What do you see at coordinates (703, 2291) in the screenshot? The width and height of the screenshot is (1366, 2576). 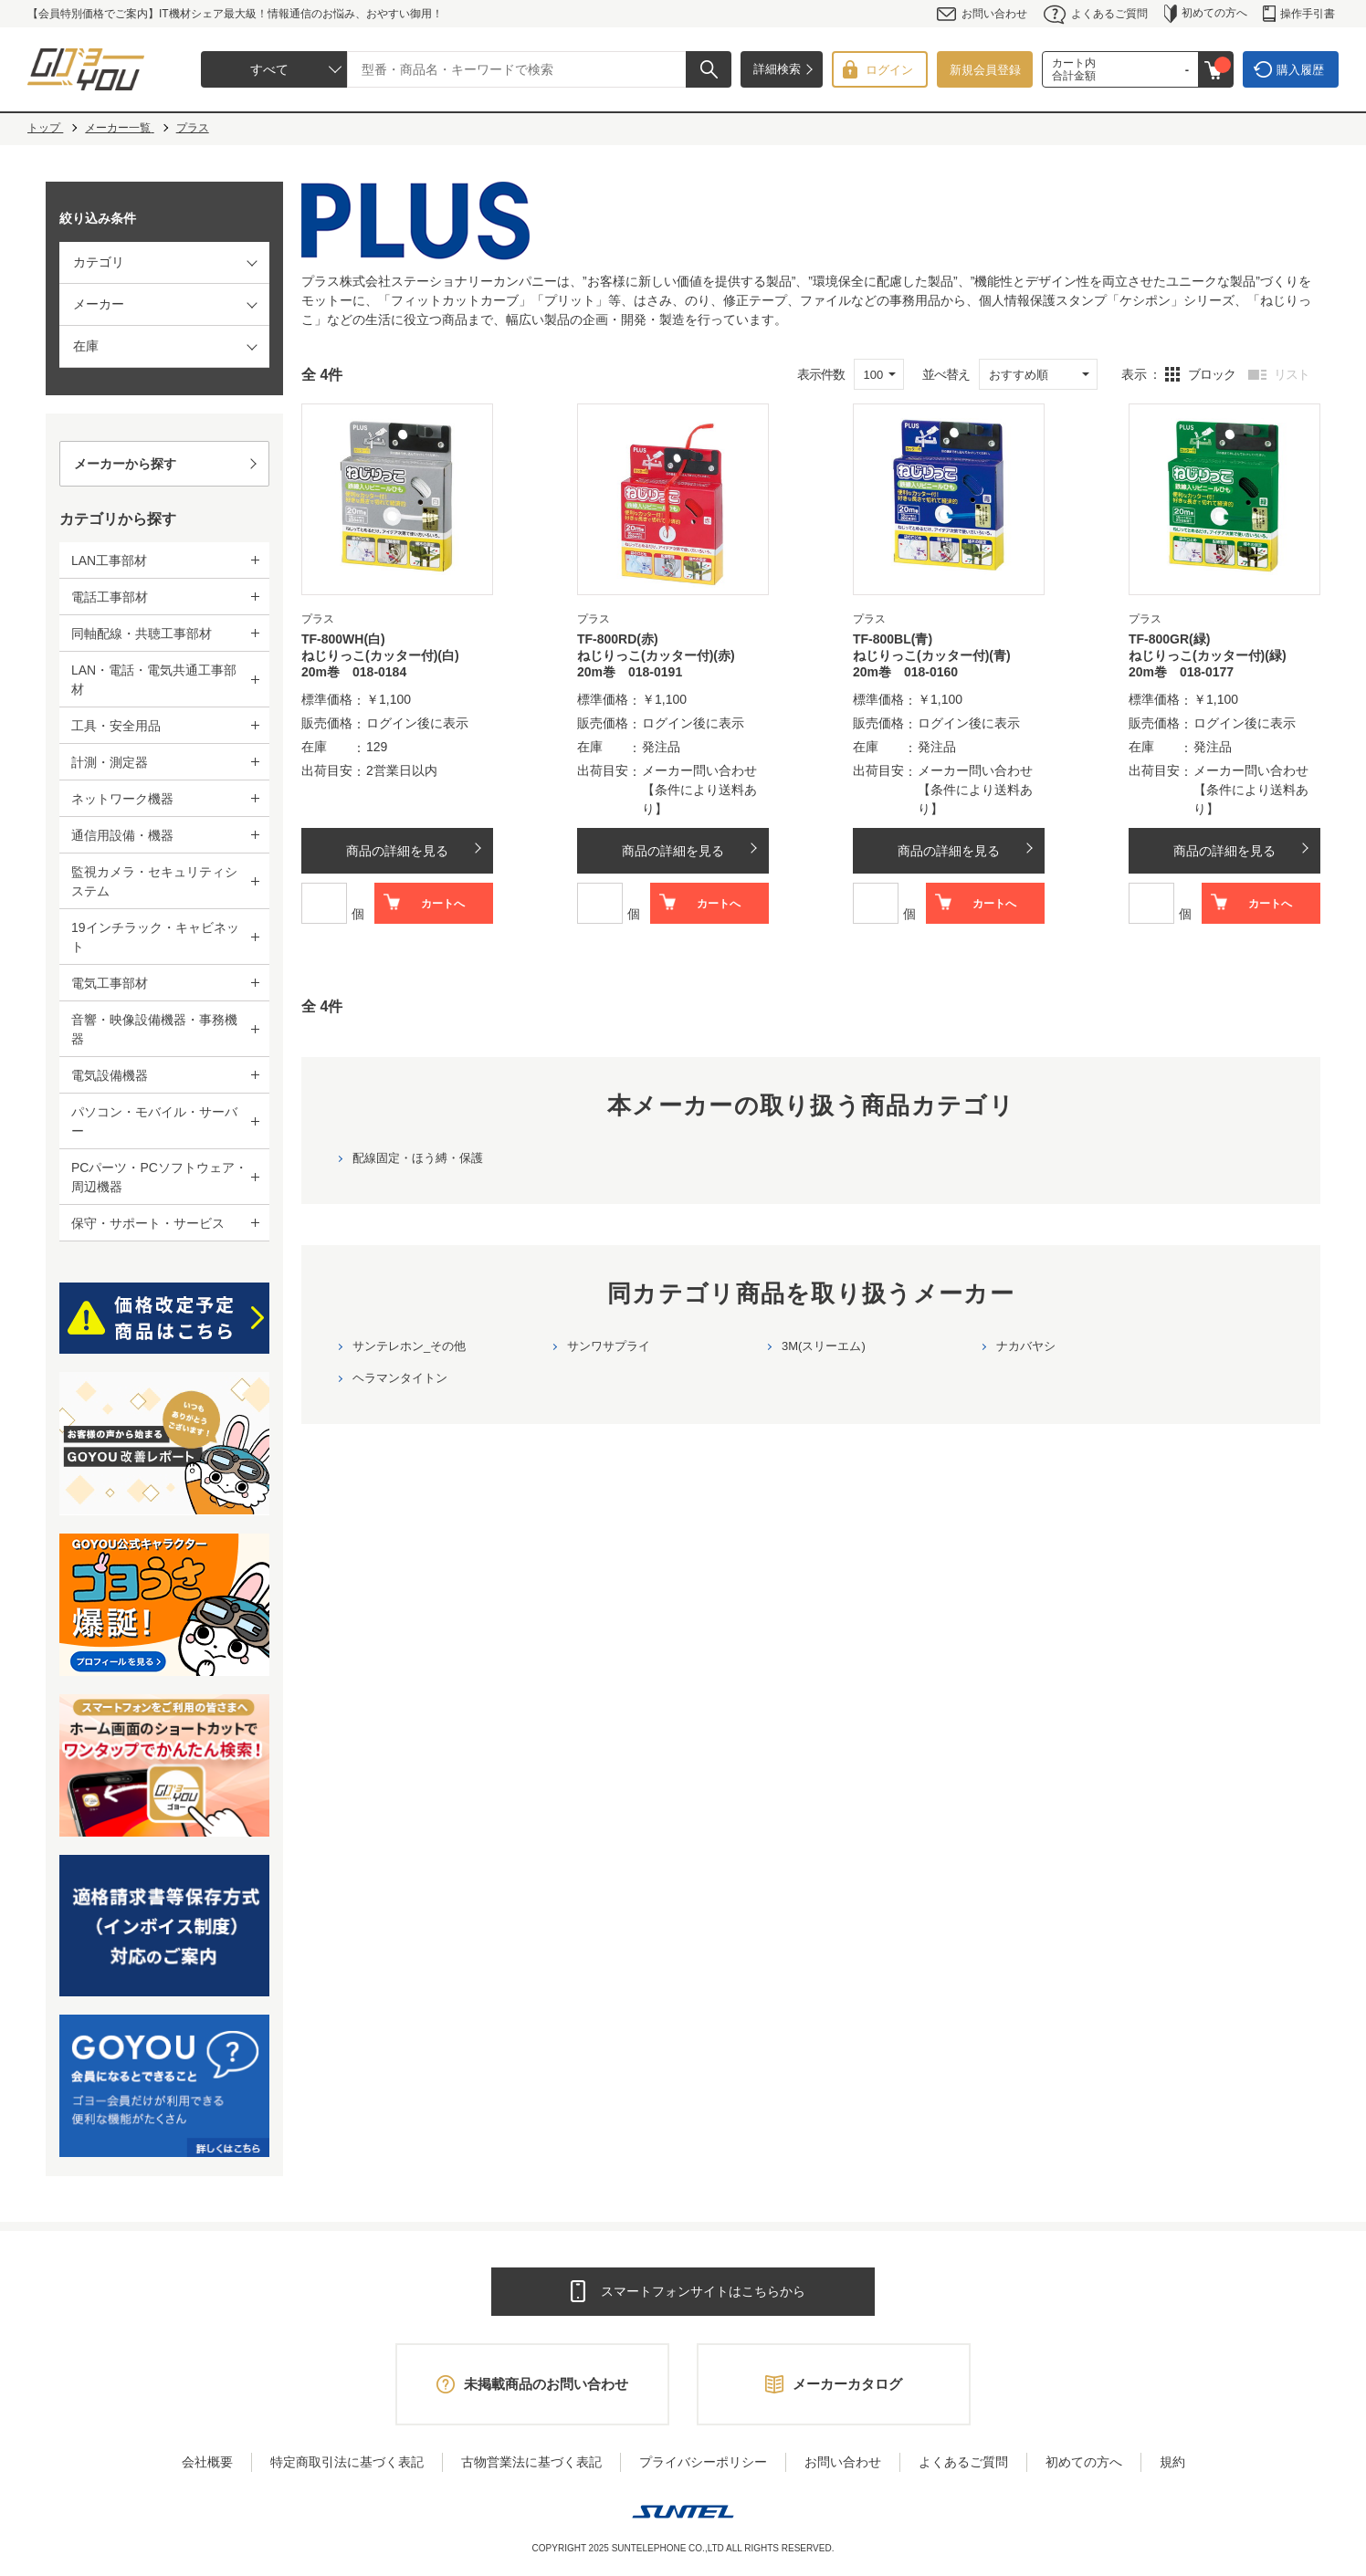 I see `スマートフォンサイトはこちらから` at bounding box center [703, 2291].